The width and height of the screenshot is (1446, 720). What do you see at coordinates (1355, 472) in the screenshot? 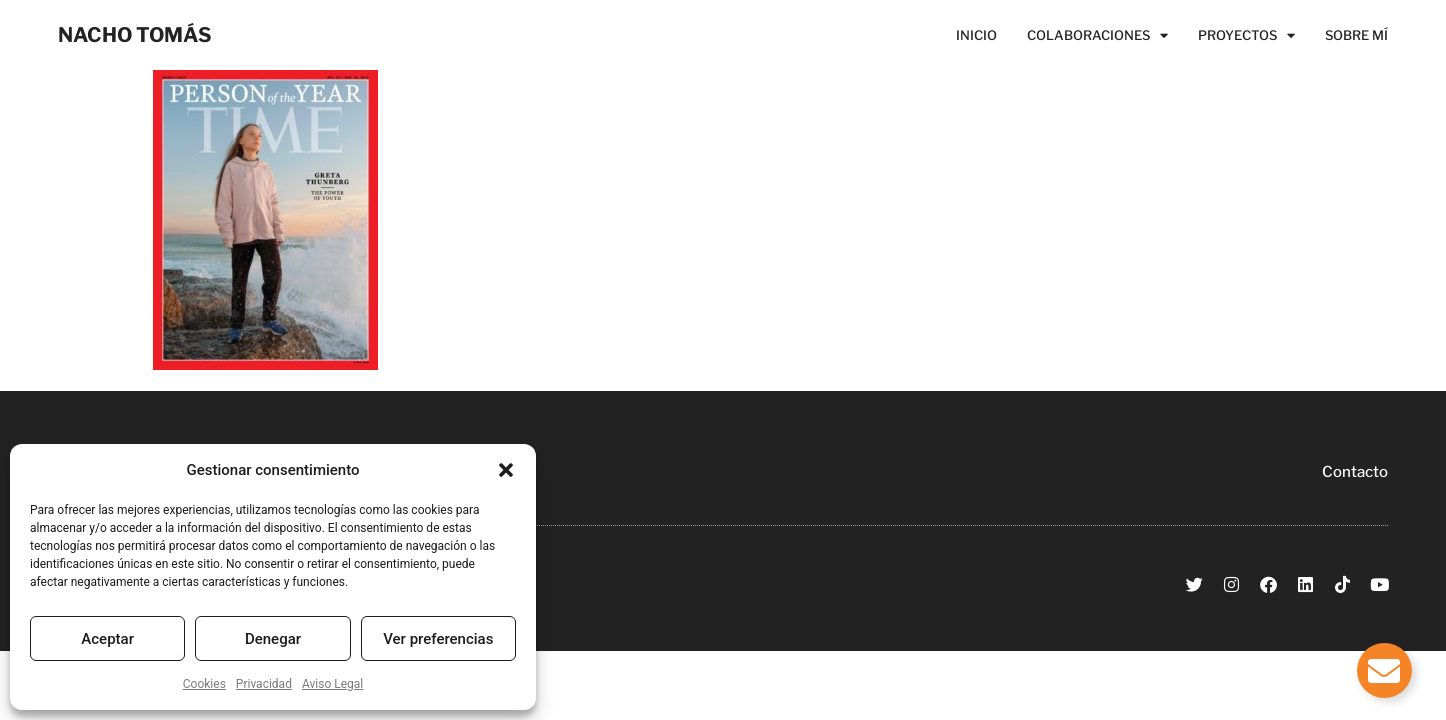
I see `Contacto` at bounding box center [1355, 472].